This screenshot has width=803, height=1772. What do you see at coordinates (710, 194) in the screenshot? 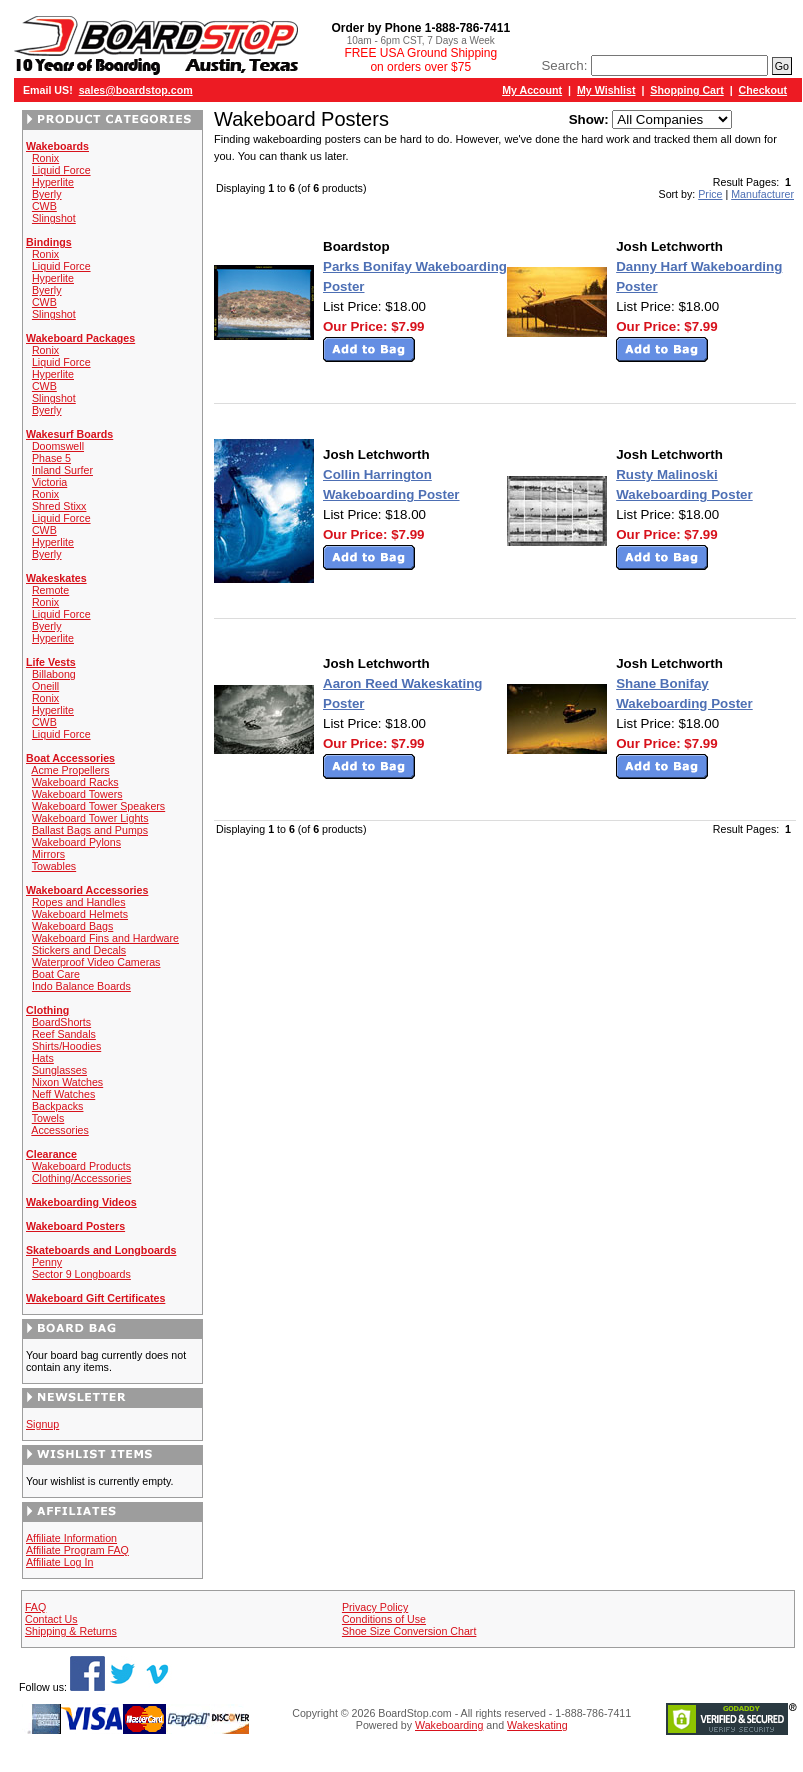
I see `Price` at bounding box center [710, 194].